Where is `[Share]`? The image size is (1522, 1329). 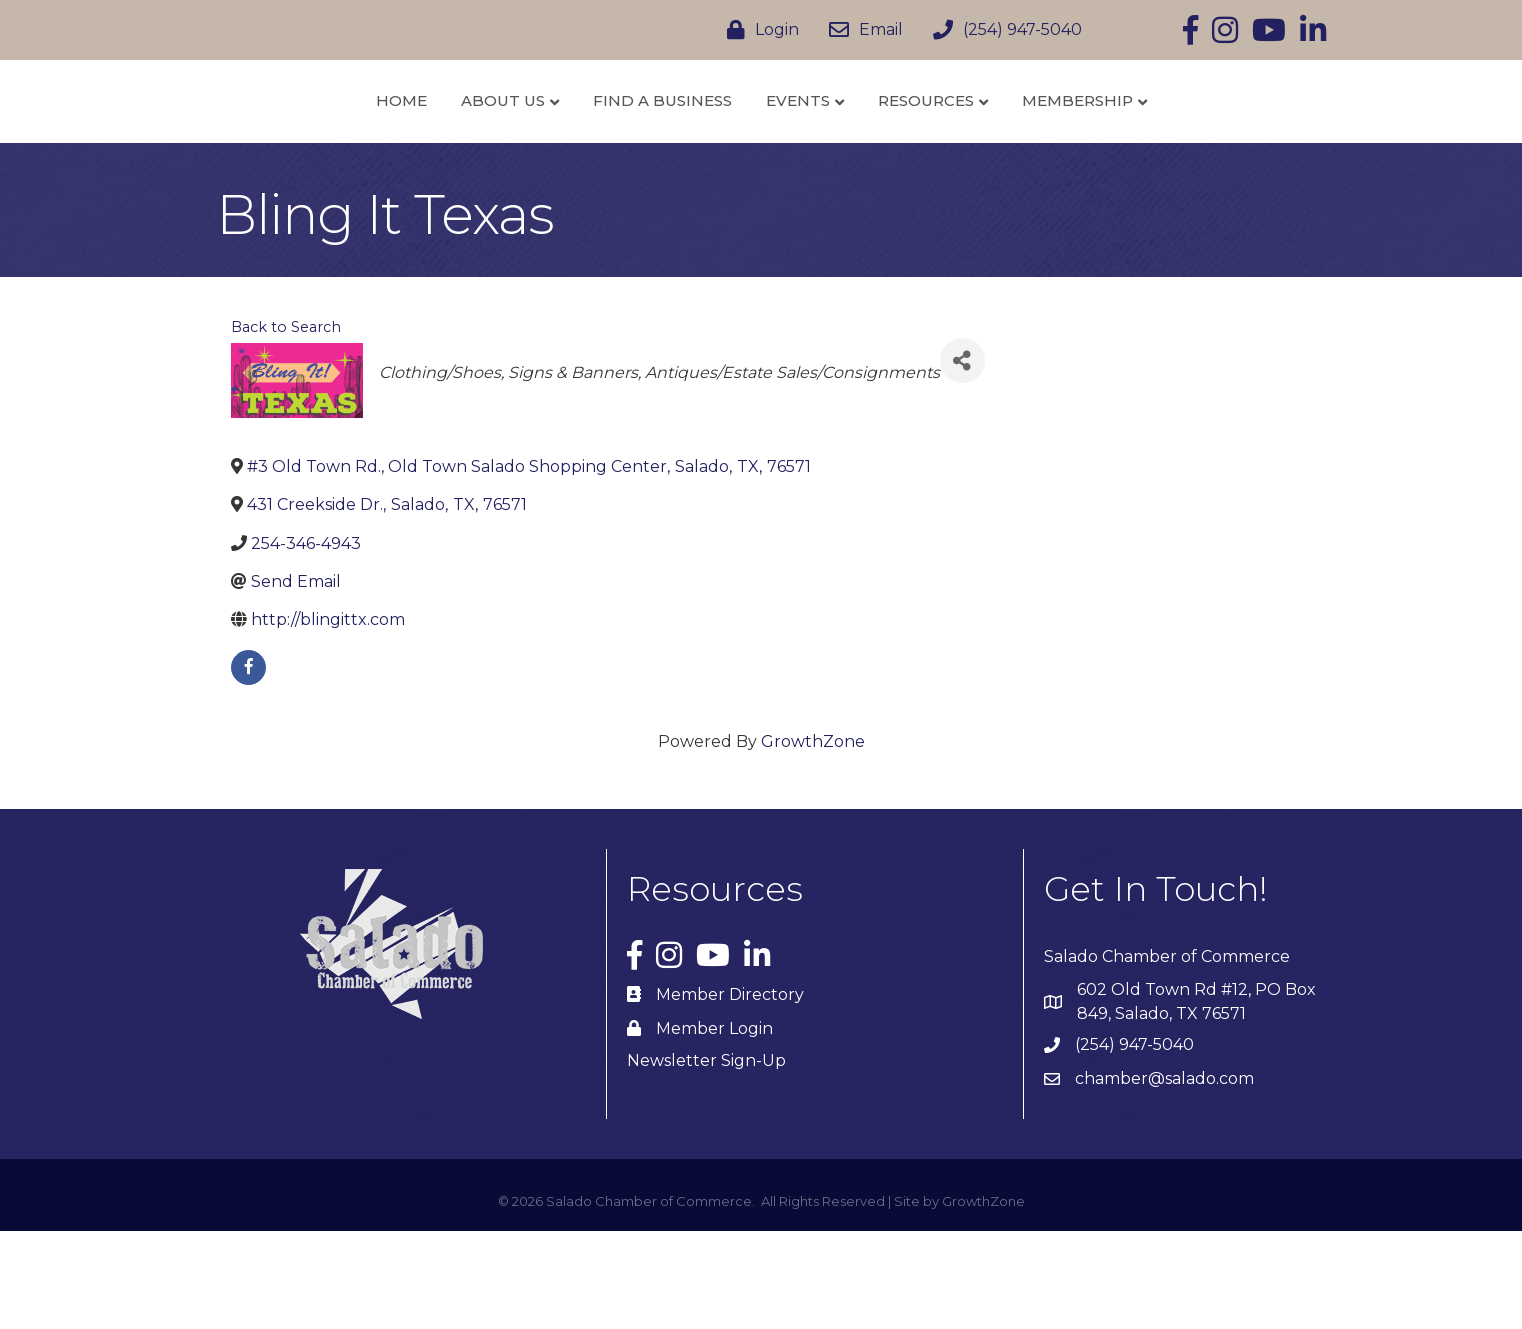 [Share] is located at coordinates (962, 458).